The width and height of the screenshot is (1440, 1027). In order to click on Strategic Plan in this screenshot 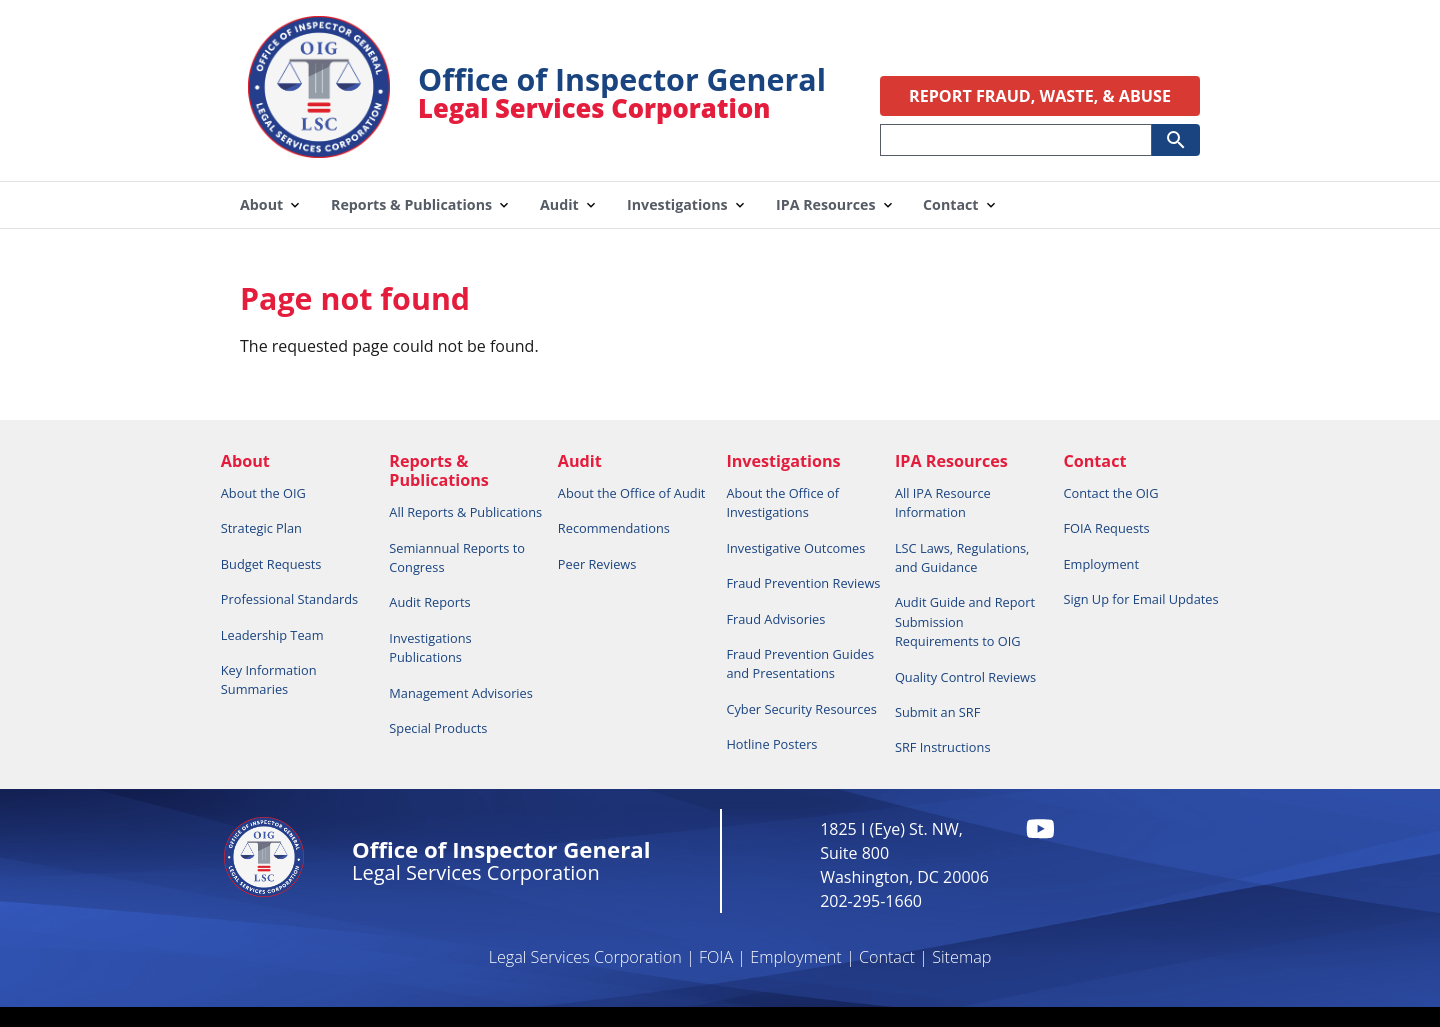, I will do `click(261, 528)`.